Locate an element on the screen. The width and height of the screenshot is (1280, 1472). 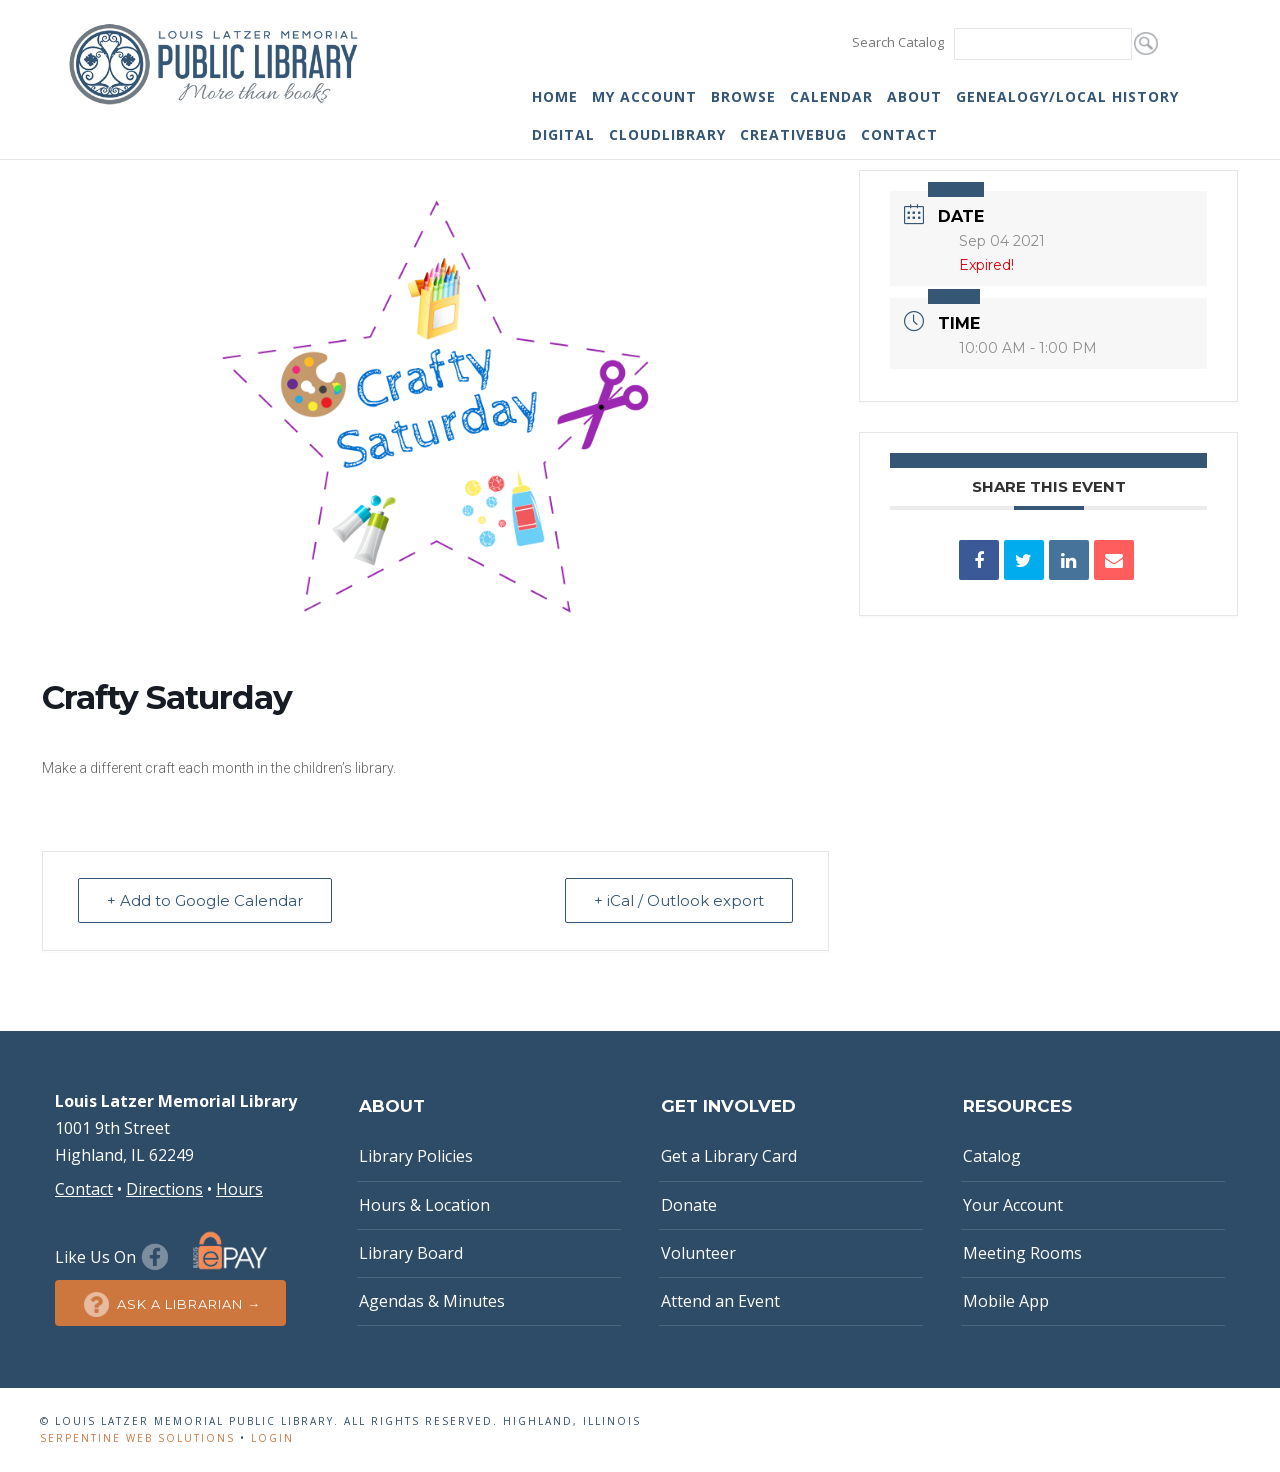
Directions is located at coordinates (164, 1189).